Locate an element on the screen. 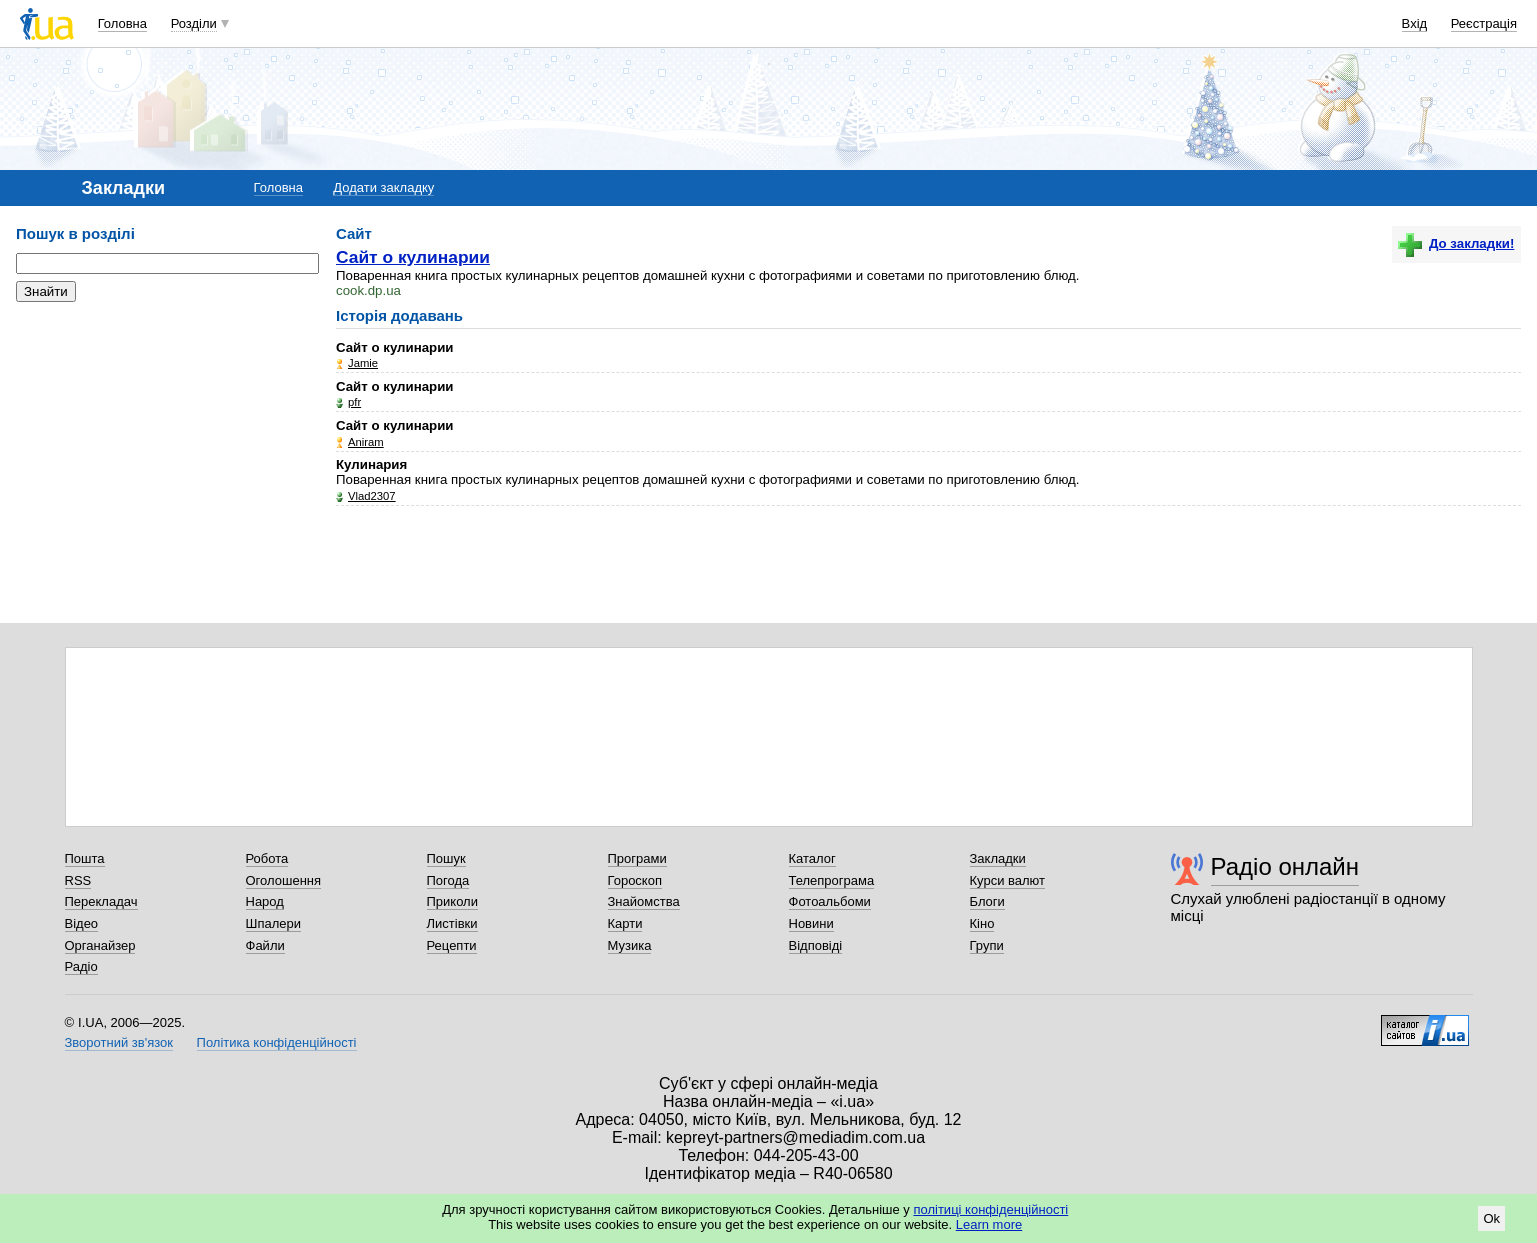 The width and height of the screenshot is (1537, 1243). Головна is located at coordinates (122, 23).